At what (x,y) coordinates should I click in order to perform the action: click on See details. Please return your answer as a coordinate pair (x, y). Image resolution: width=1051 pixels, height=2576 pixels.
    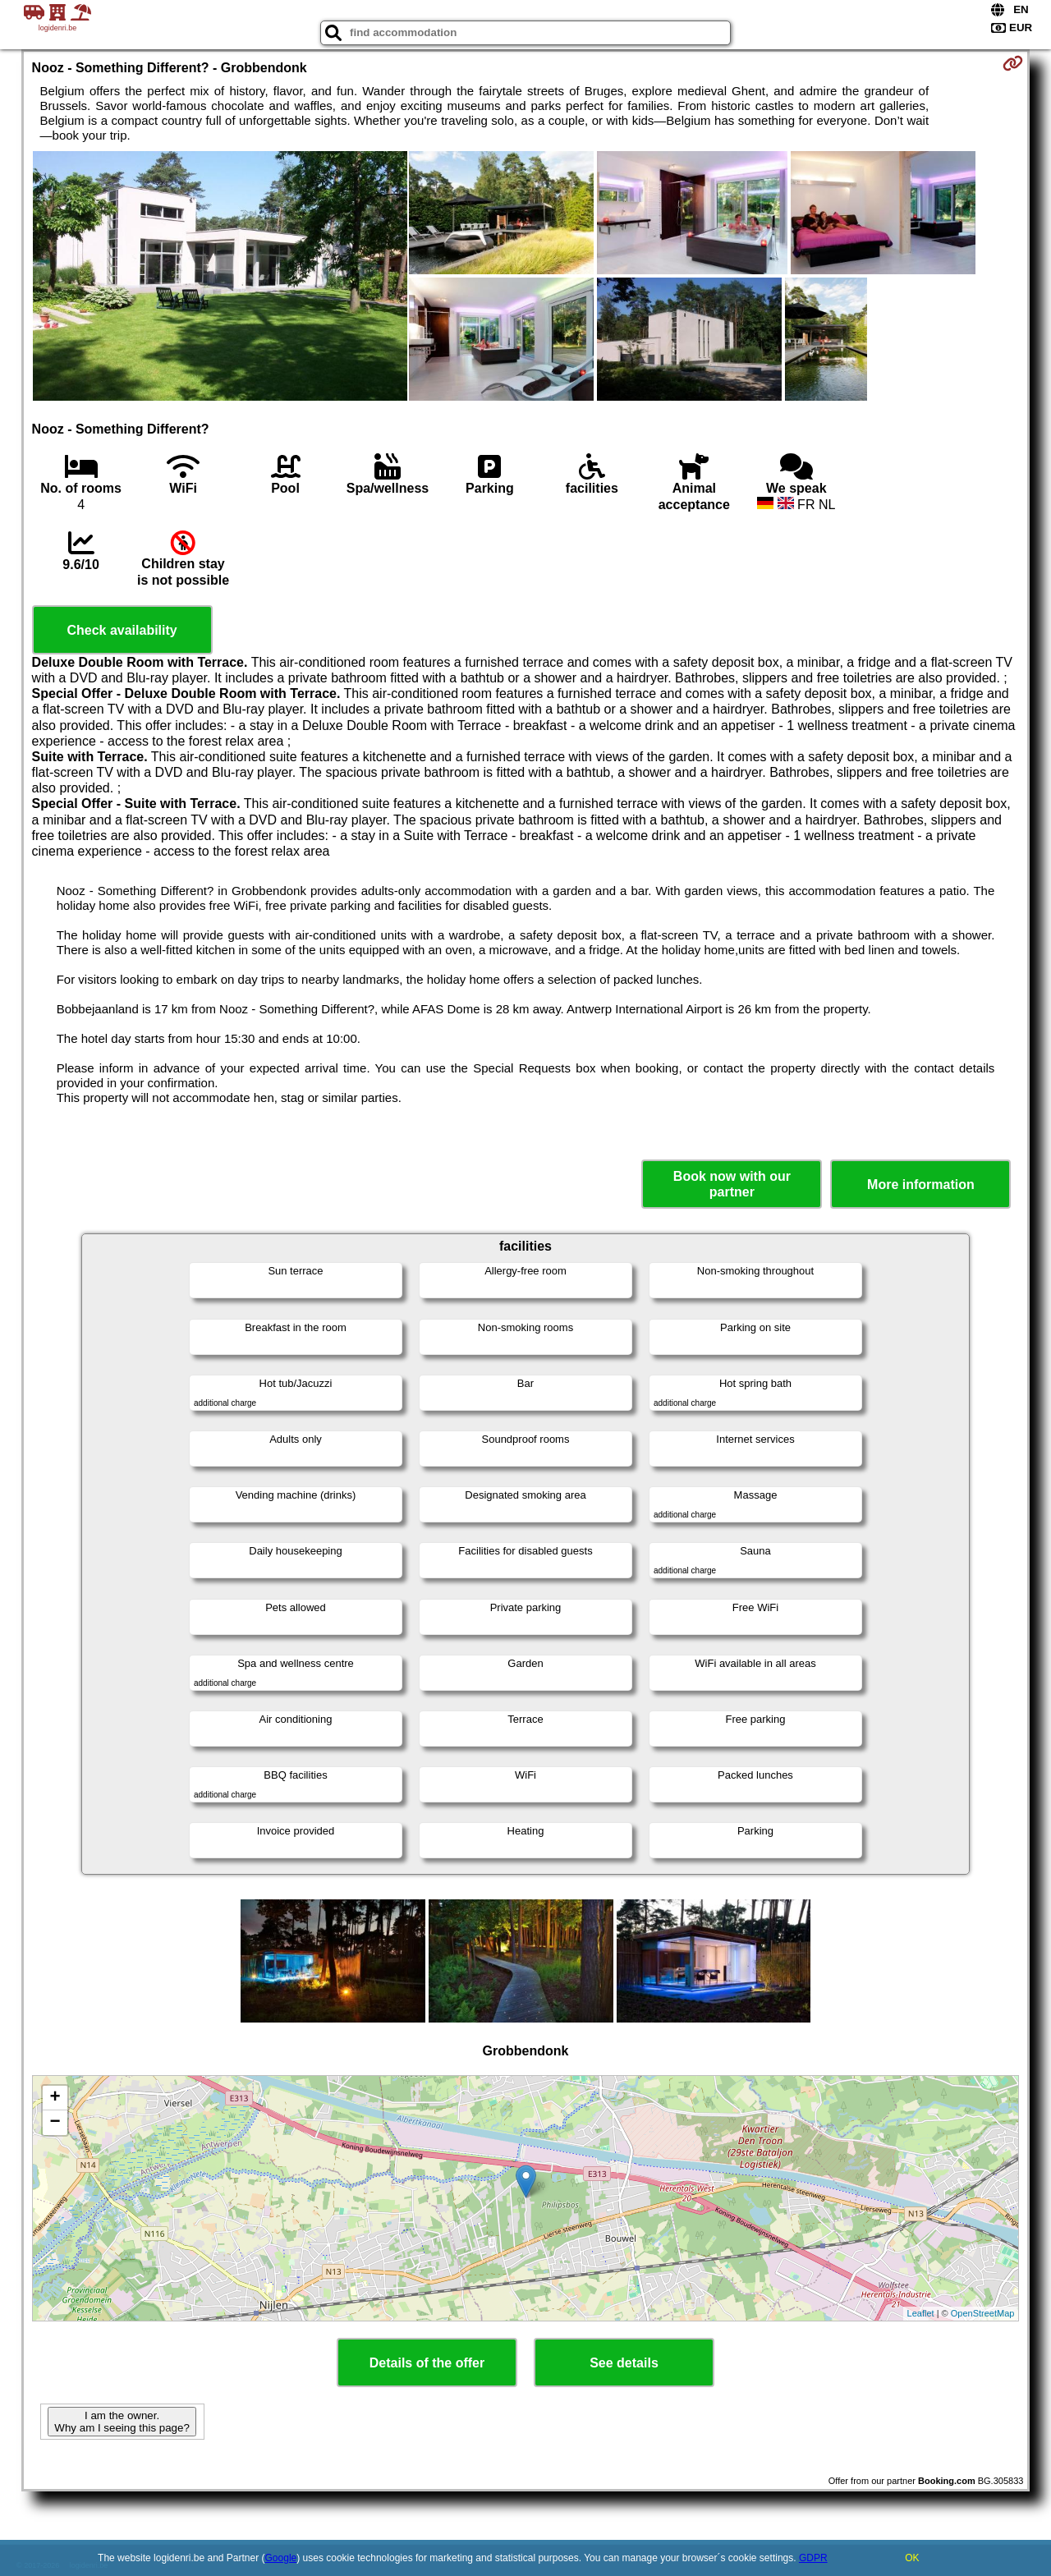
    Looking at the image, I should click on (624, 2363).